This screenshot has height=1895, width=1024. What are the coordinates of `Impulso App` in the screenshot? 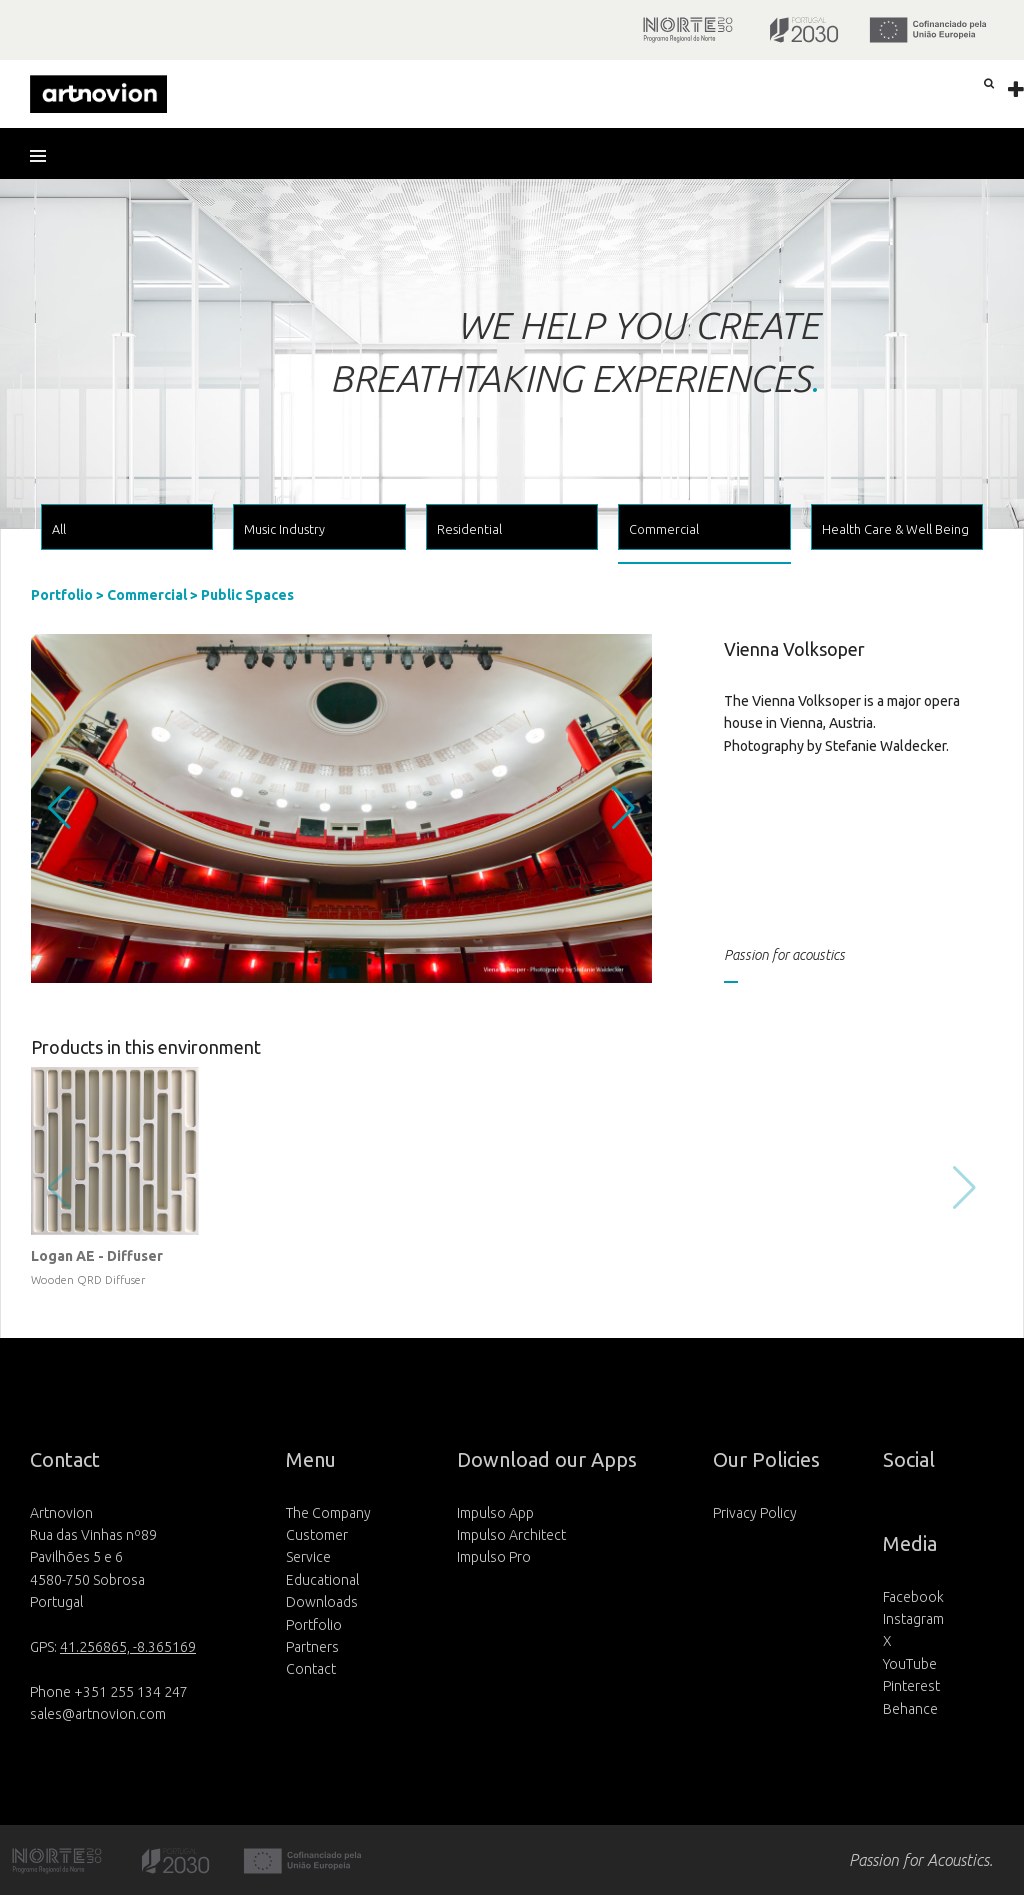 It's located at (495, 1513).